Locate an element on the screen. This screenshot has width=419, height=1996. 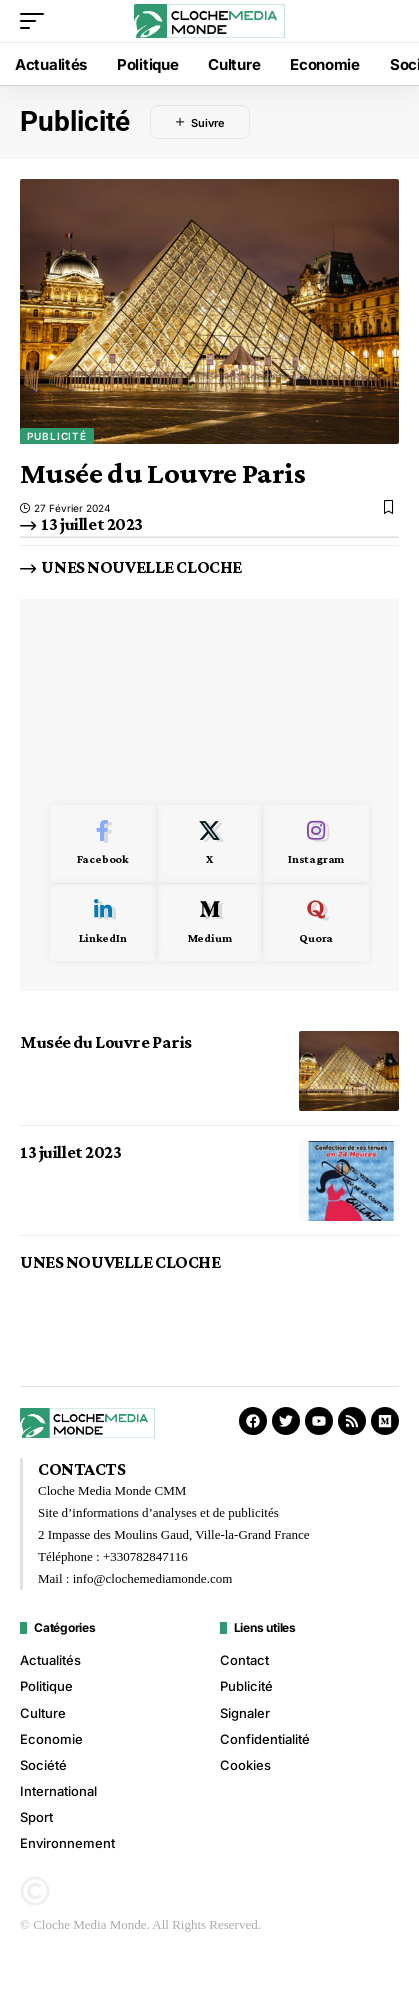
[Medium] is located at coordinates (210, 923).